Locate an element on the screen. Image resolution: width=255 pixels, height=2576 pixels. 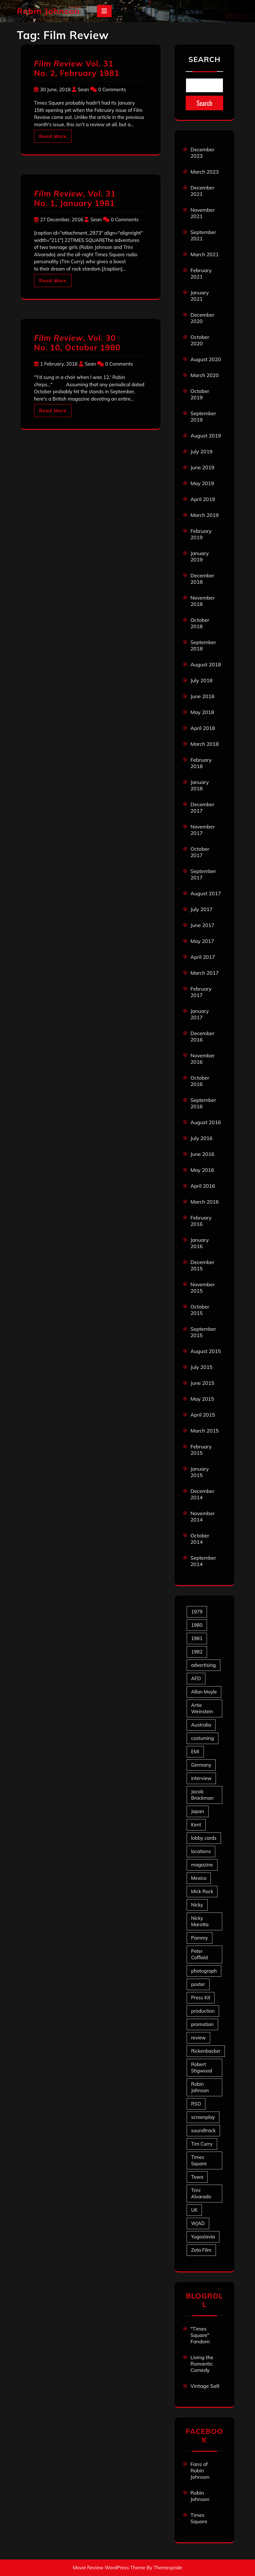
production [production (16 items)] is located at coordinates (203, 2011).